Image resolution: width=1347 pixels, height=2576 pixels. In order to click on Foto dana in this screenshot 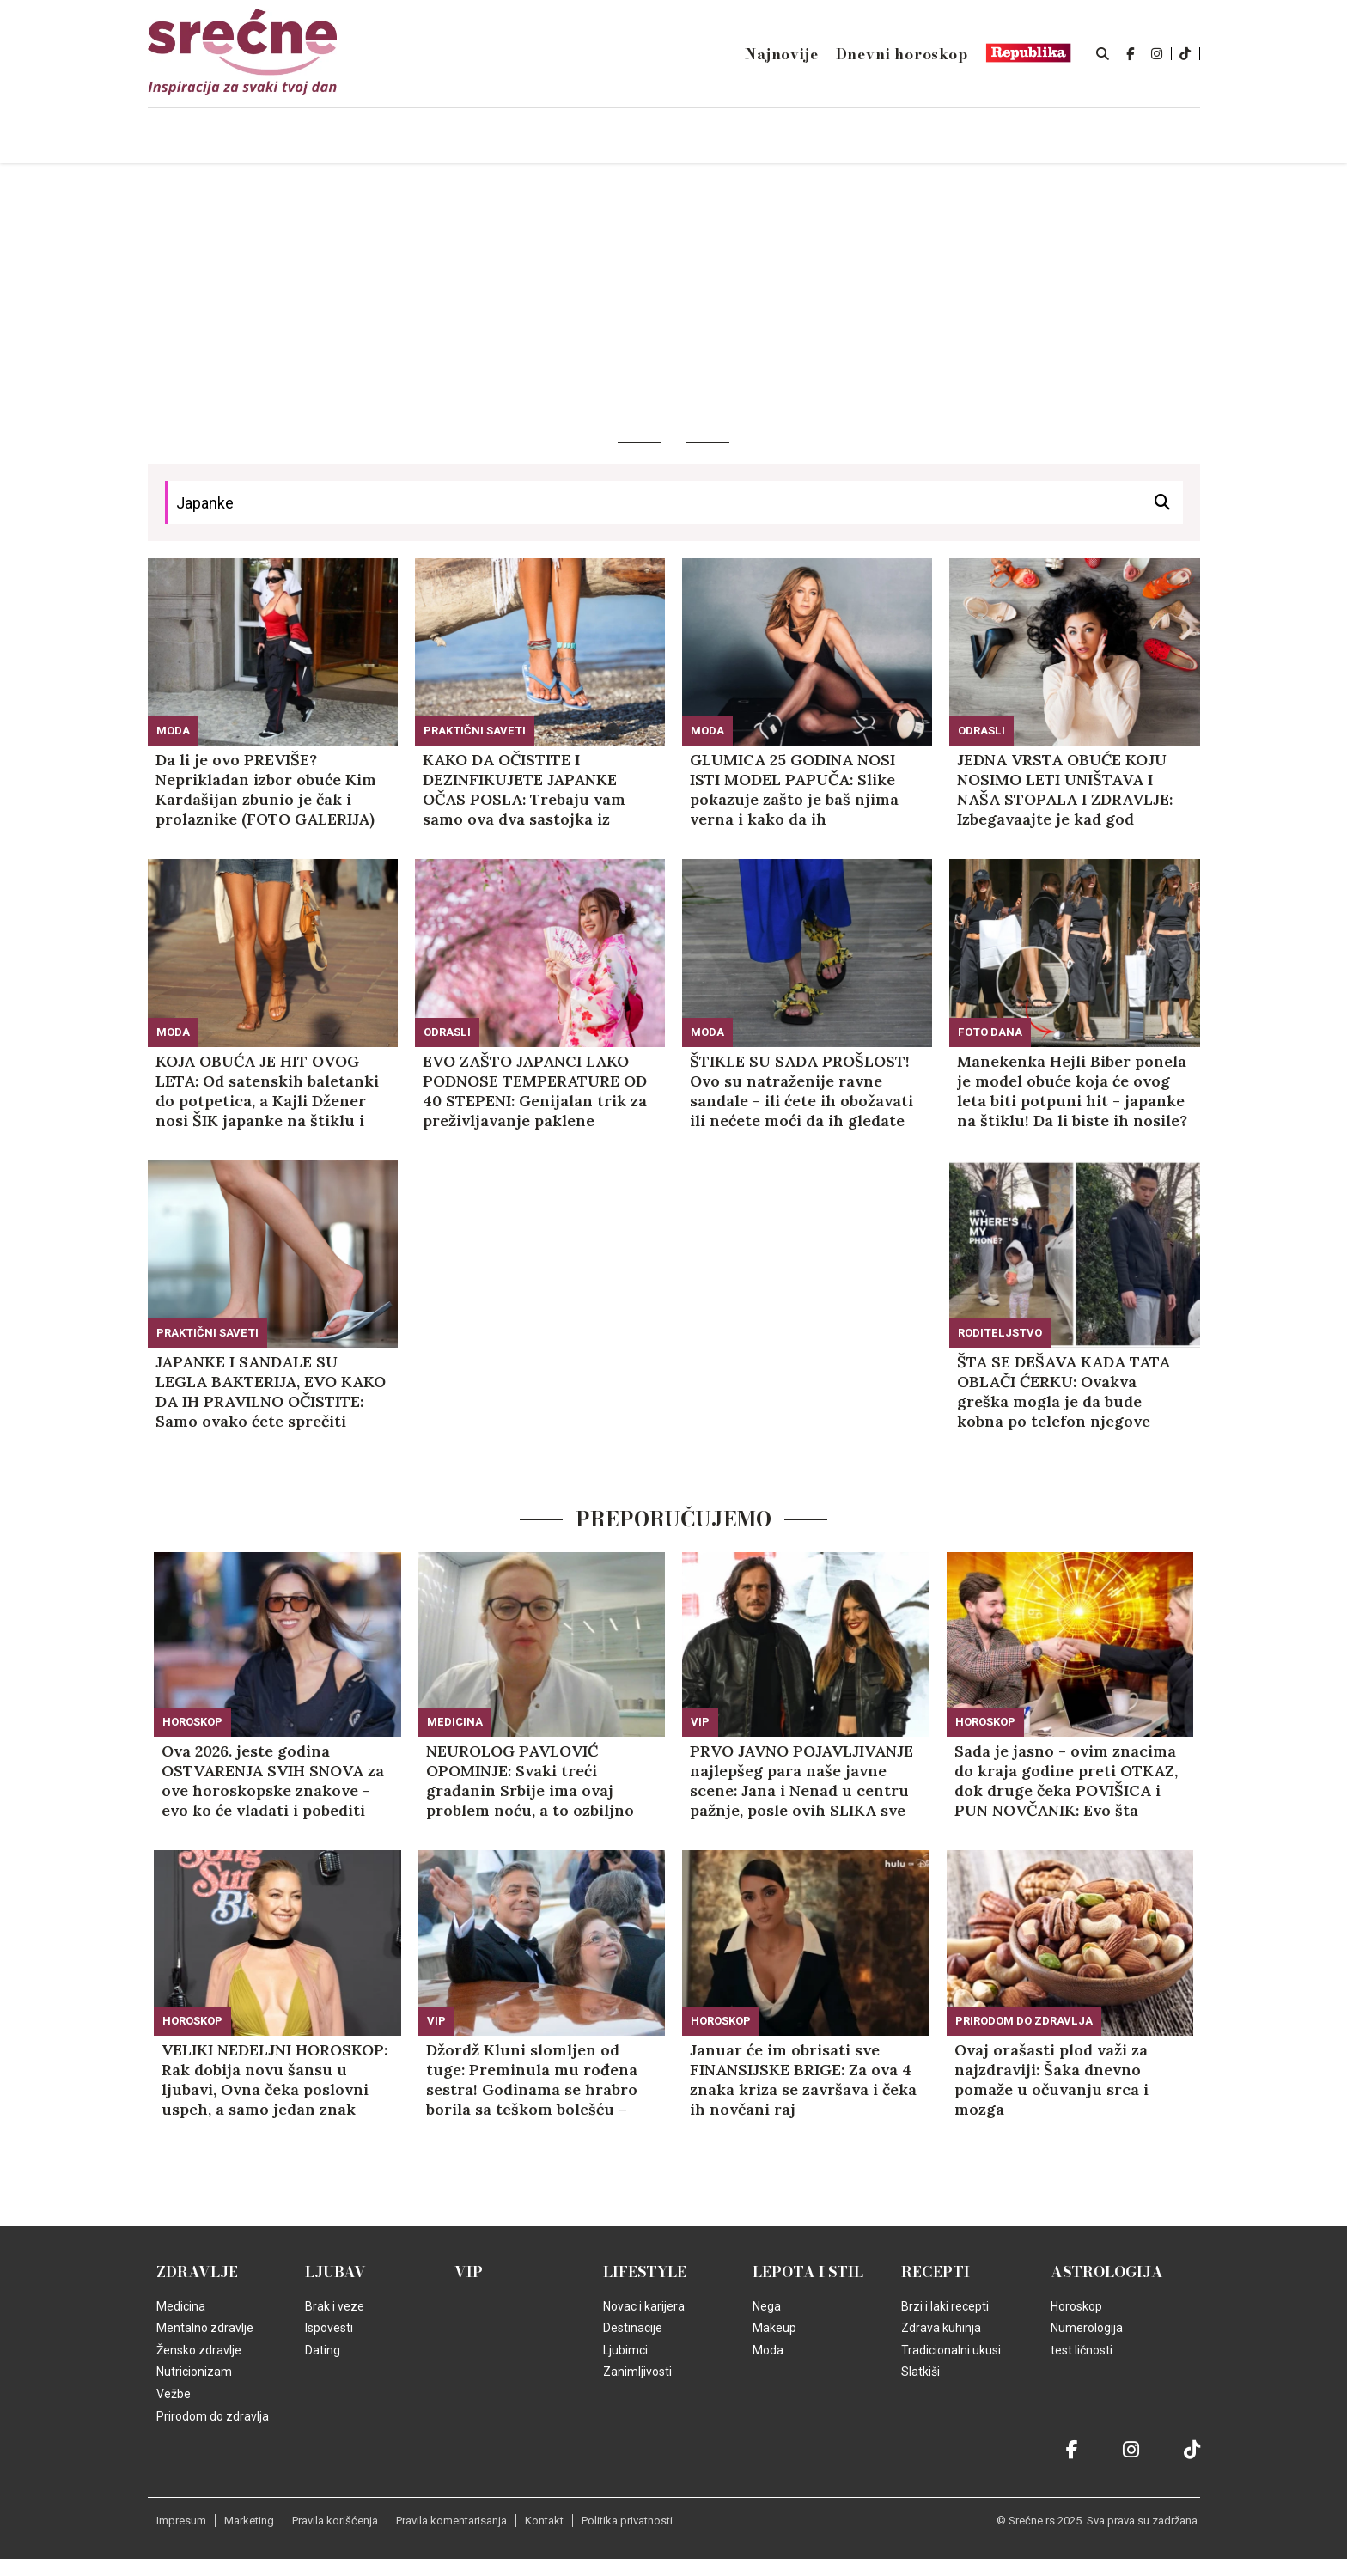, I will do `click(990, 1032)`.